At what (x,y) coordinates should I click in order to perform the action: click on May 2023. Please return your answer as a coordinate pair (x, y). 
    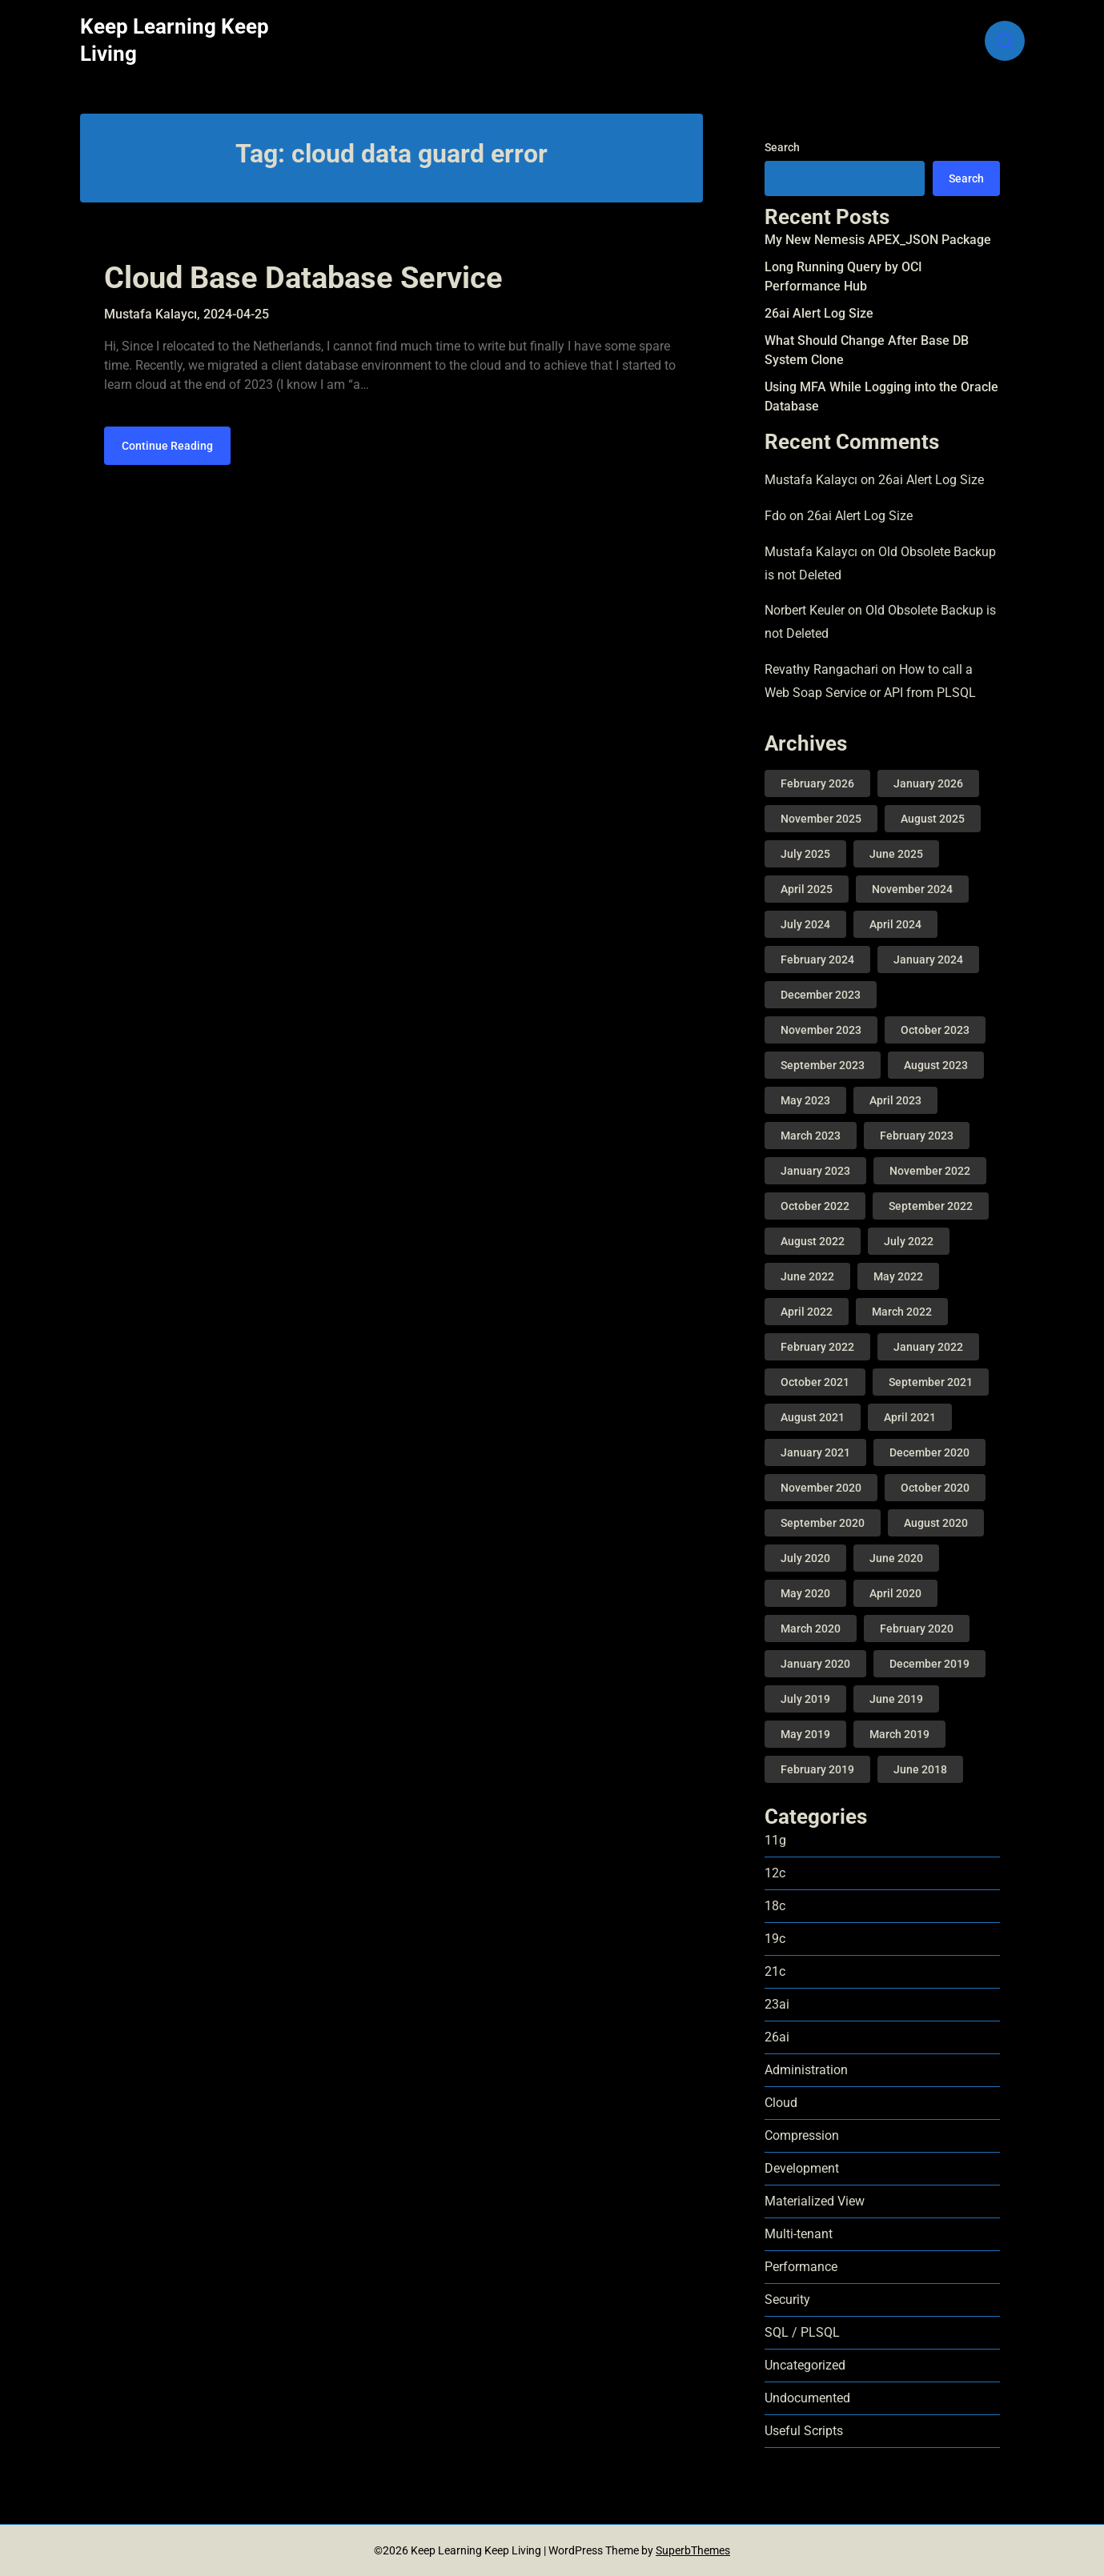
    Looking at the image, I should click on (805, 1100).